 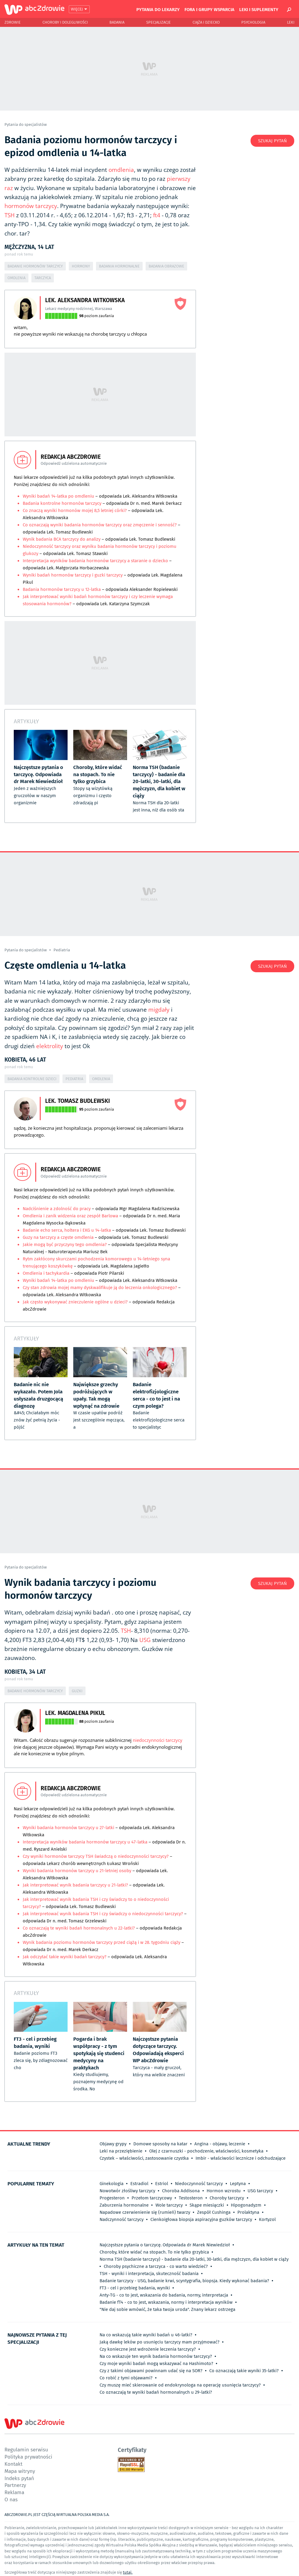 What do you see at coordinates (19, 206) in the screenshot?
I see `hormonów` at bounding box center [19, 206].